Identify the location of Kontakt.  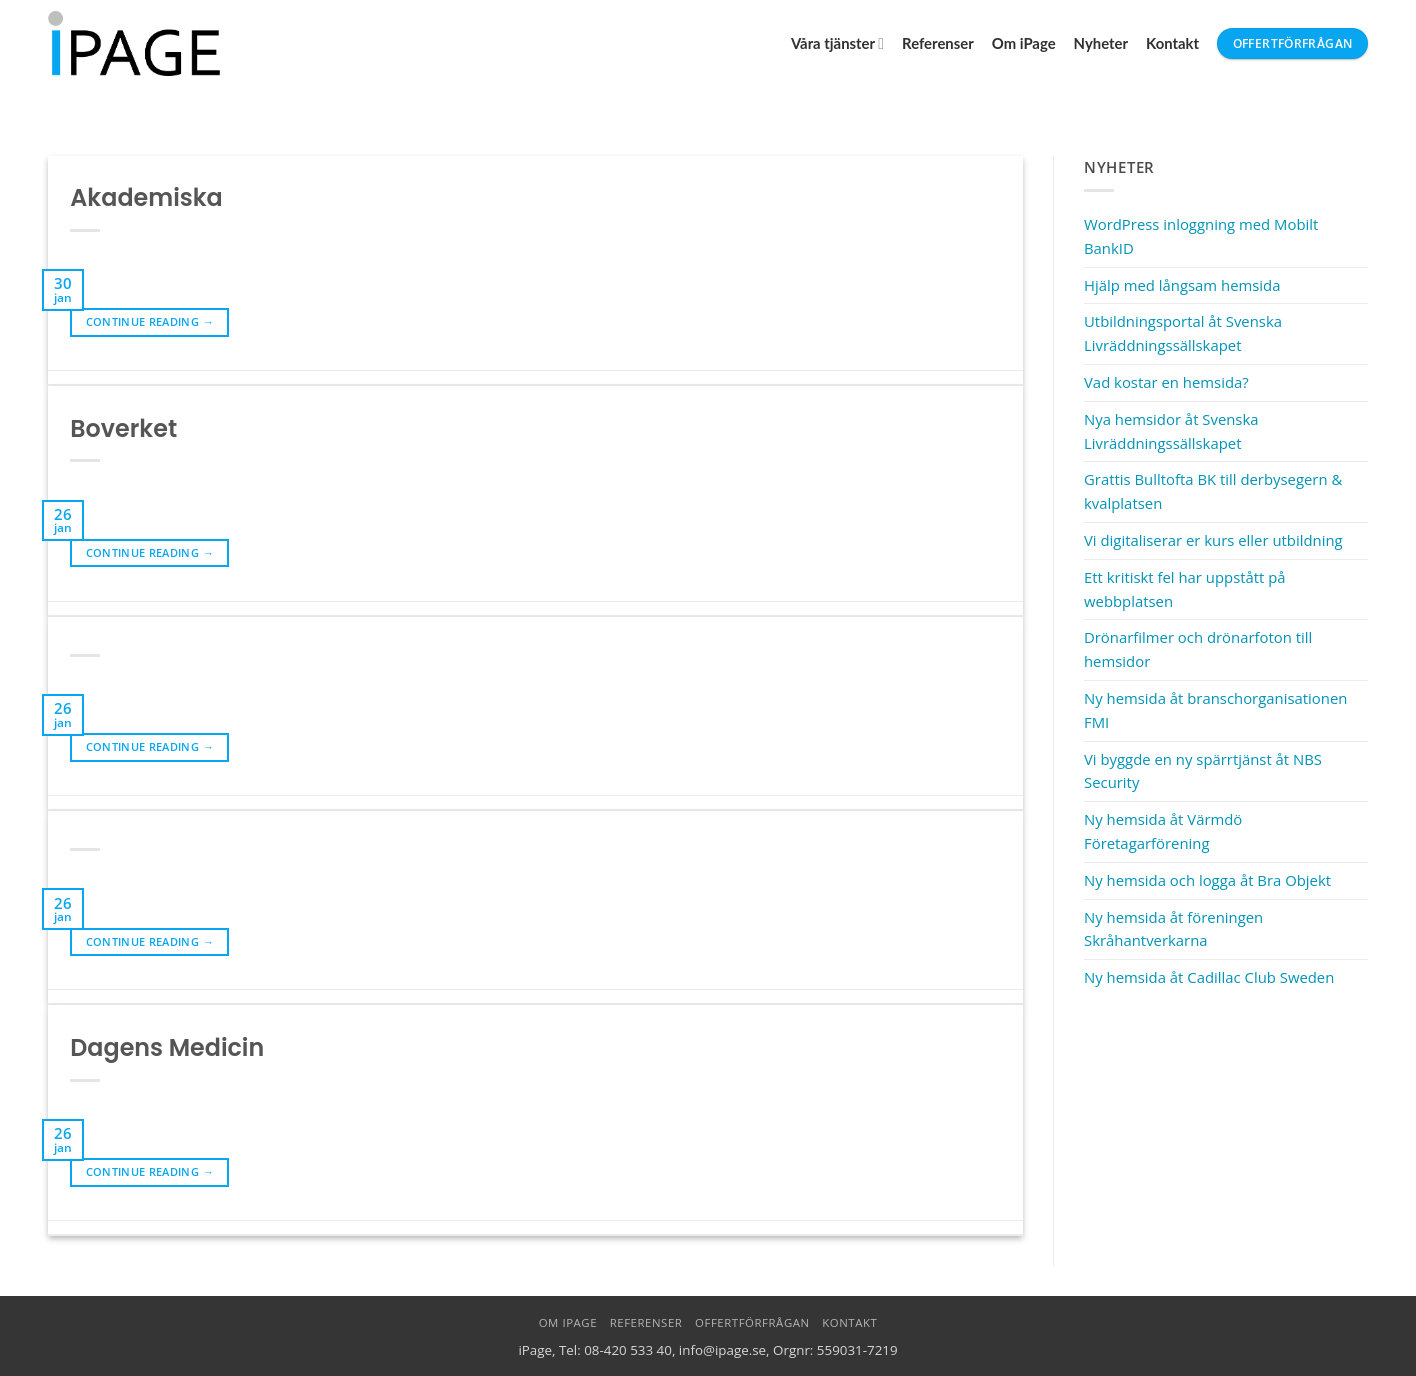
(1172, 43).